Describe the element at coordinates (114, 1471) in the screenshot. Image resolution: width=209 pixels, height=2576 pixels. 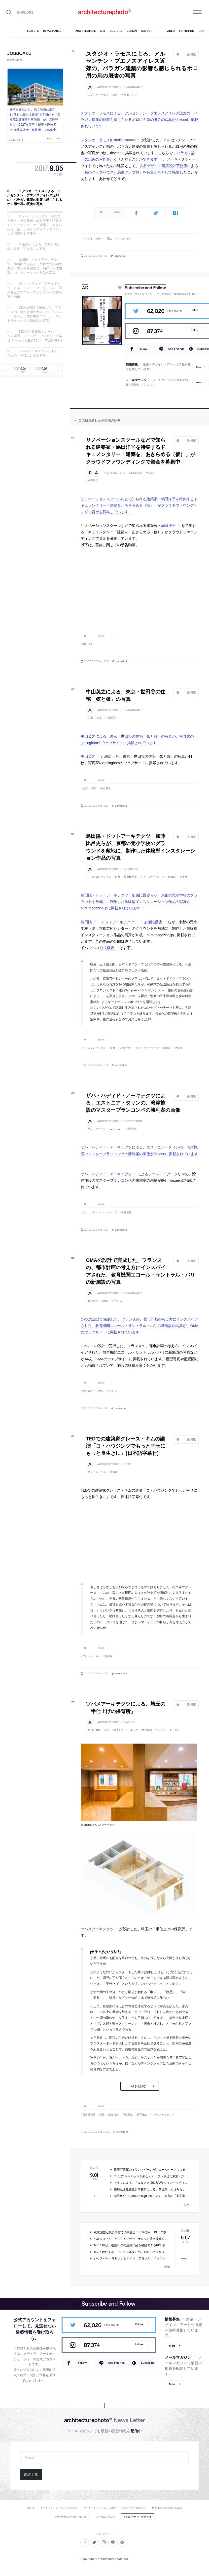
I see `講演録` at that location.